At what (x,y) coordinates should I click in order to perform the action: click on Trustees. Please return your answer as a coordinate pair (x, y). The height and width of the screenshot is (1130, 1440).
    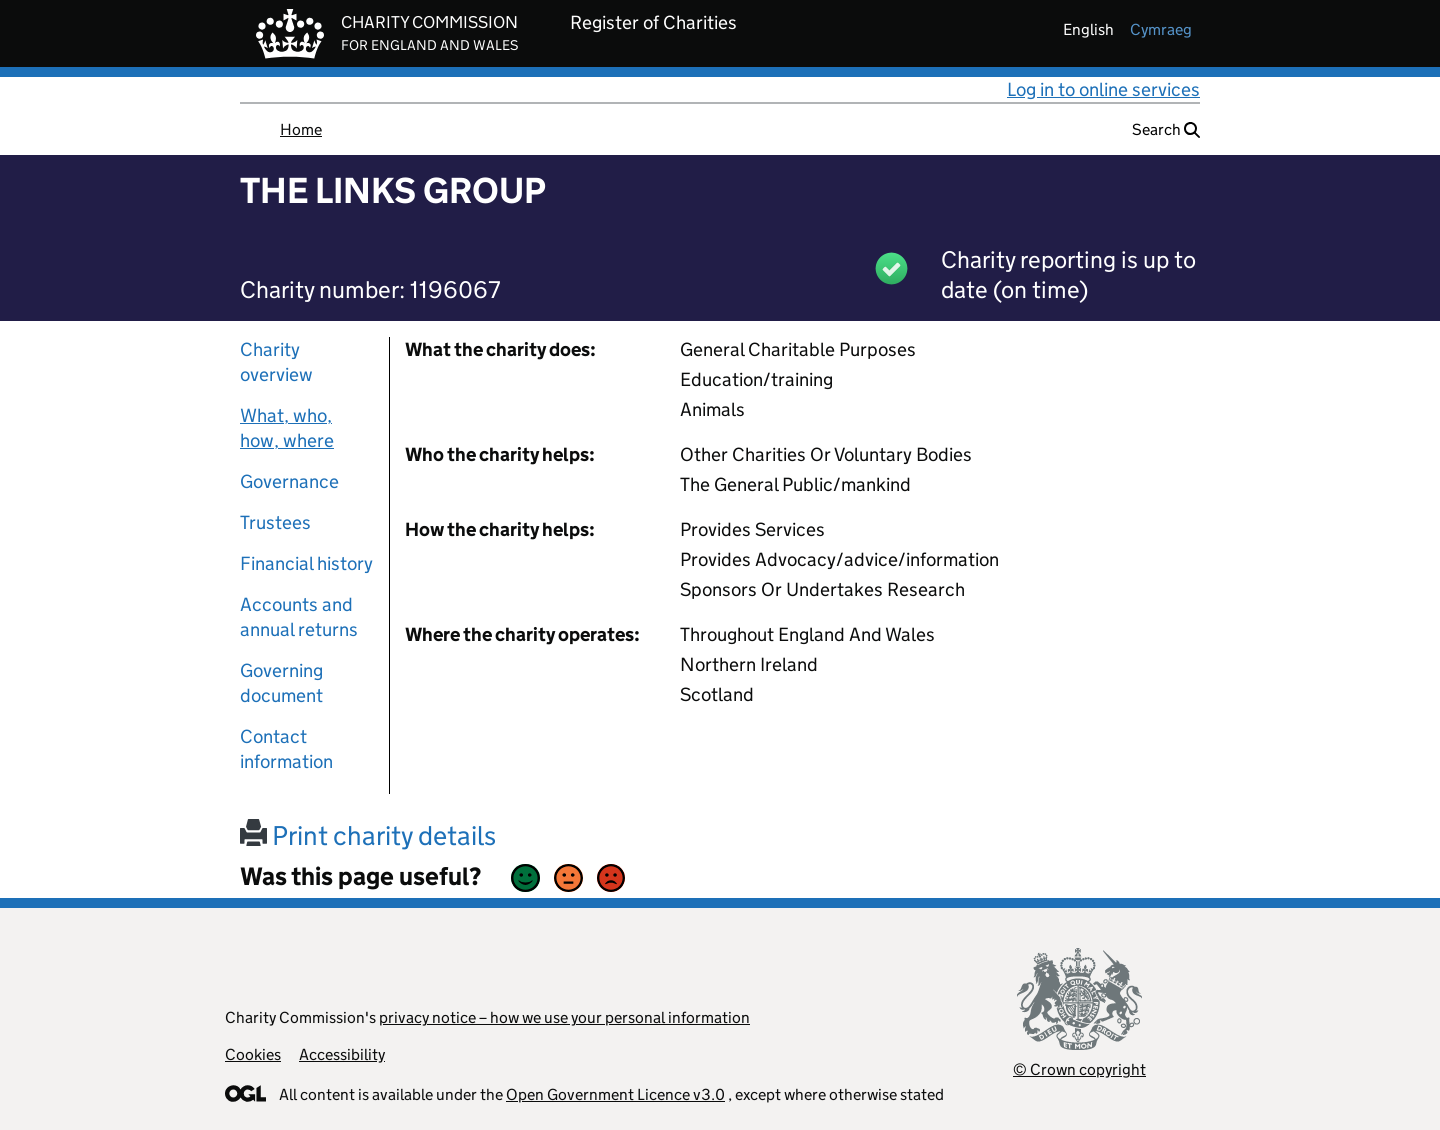
    Looking at the image, I should click on (275, 522).